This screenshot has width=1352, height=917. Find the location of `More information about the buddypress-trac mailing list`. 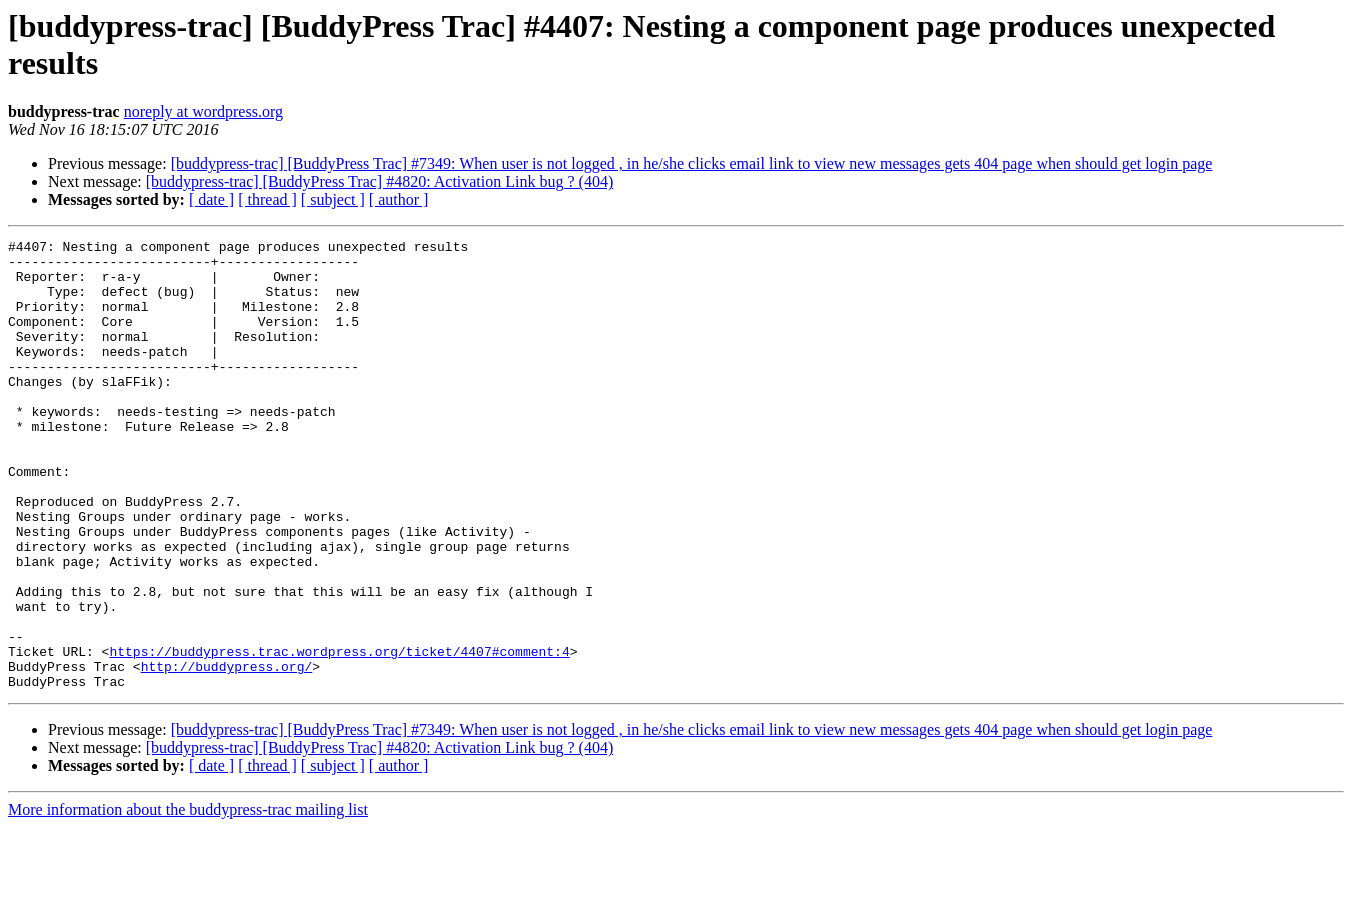

More information about the buddypress-trac mailing list is located at coordinates (188, 899).